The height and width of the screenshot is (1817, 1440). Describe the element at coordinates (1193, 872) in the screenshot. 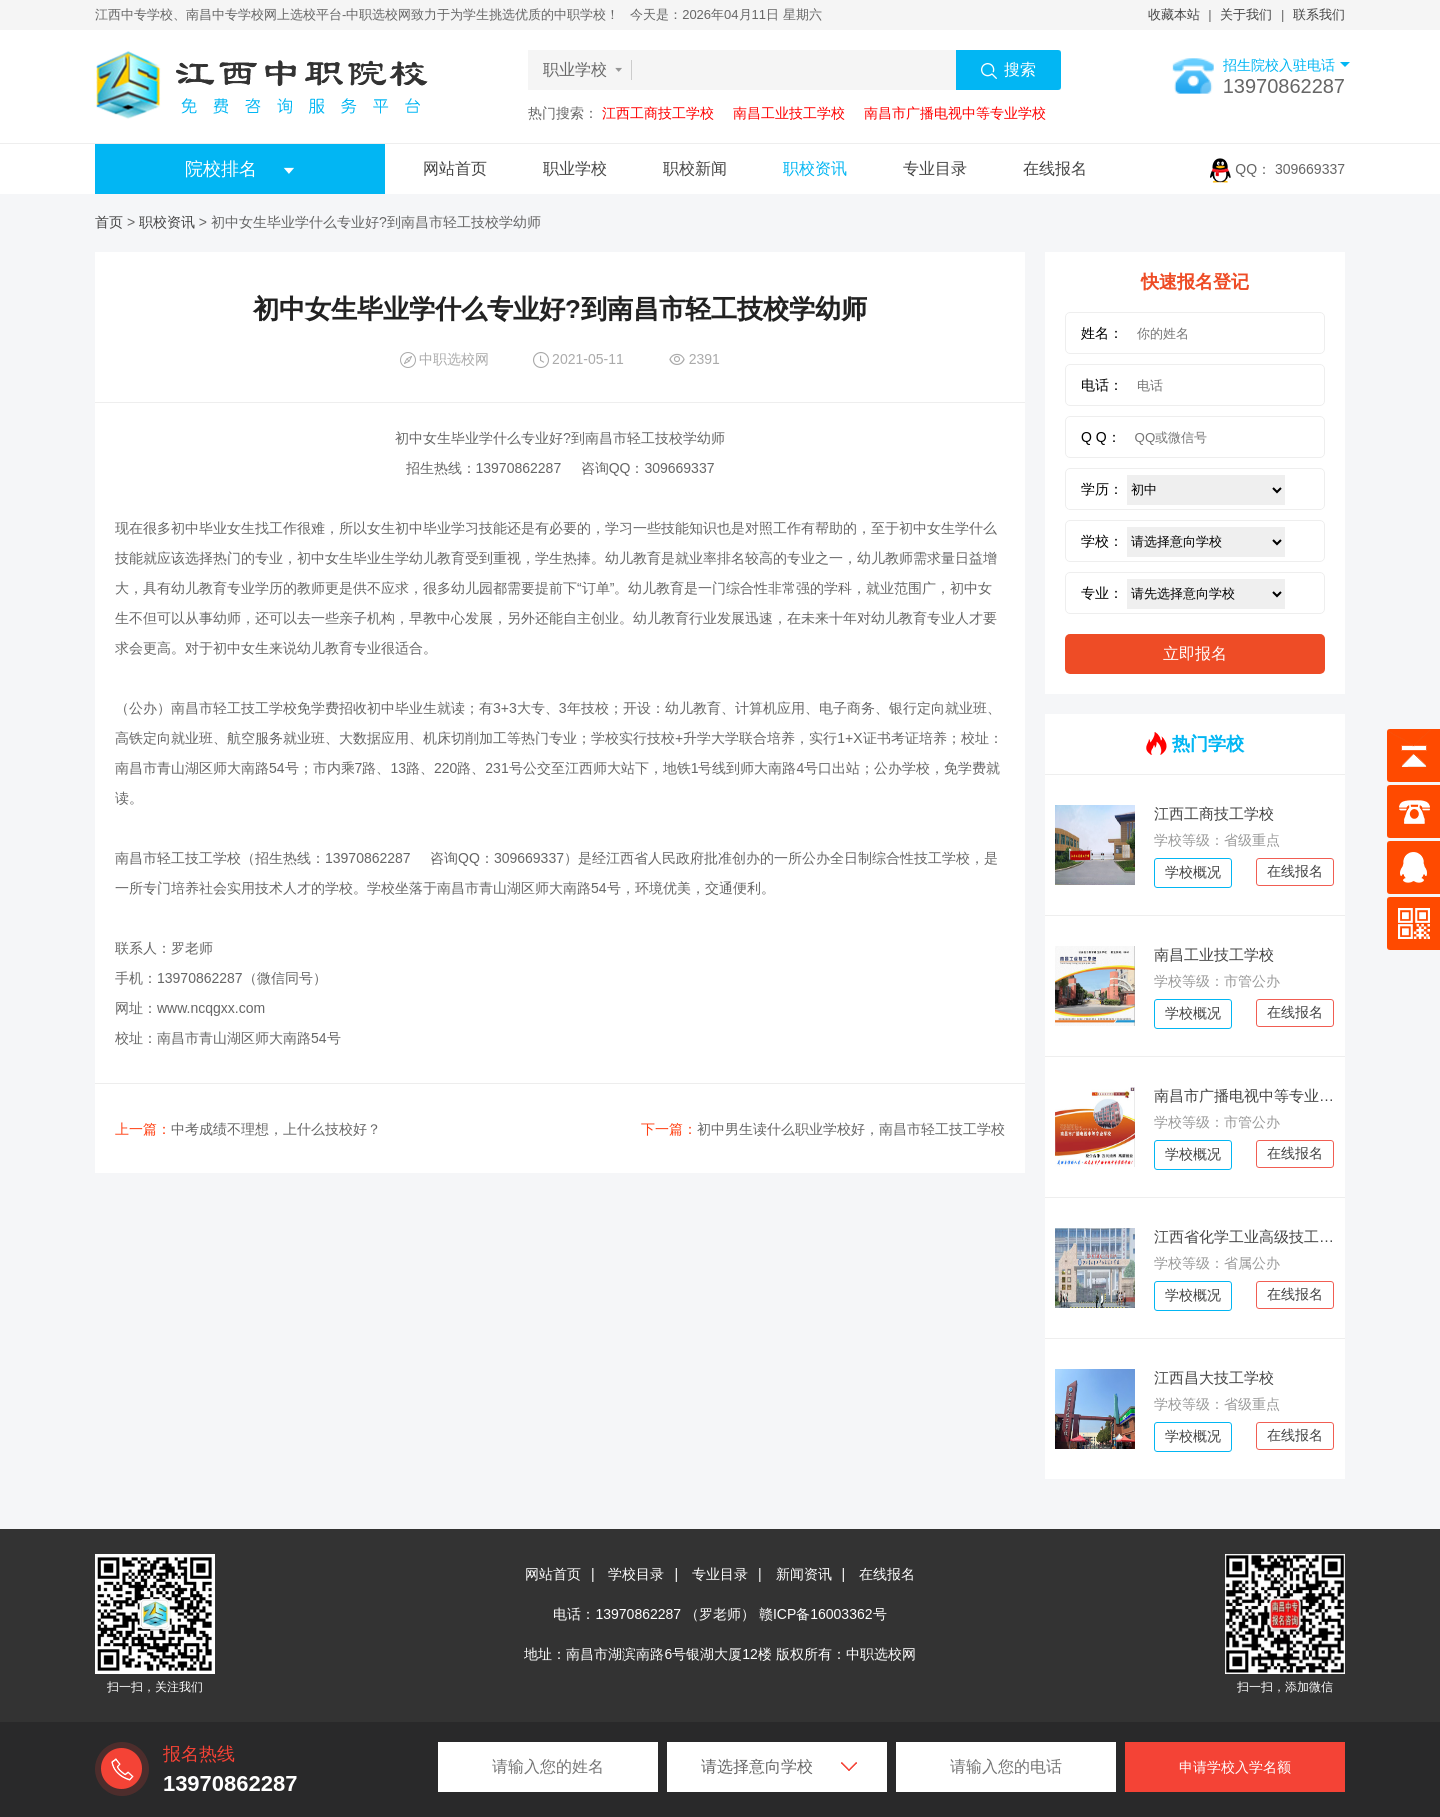

I see `学校概况` at that location.